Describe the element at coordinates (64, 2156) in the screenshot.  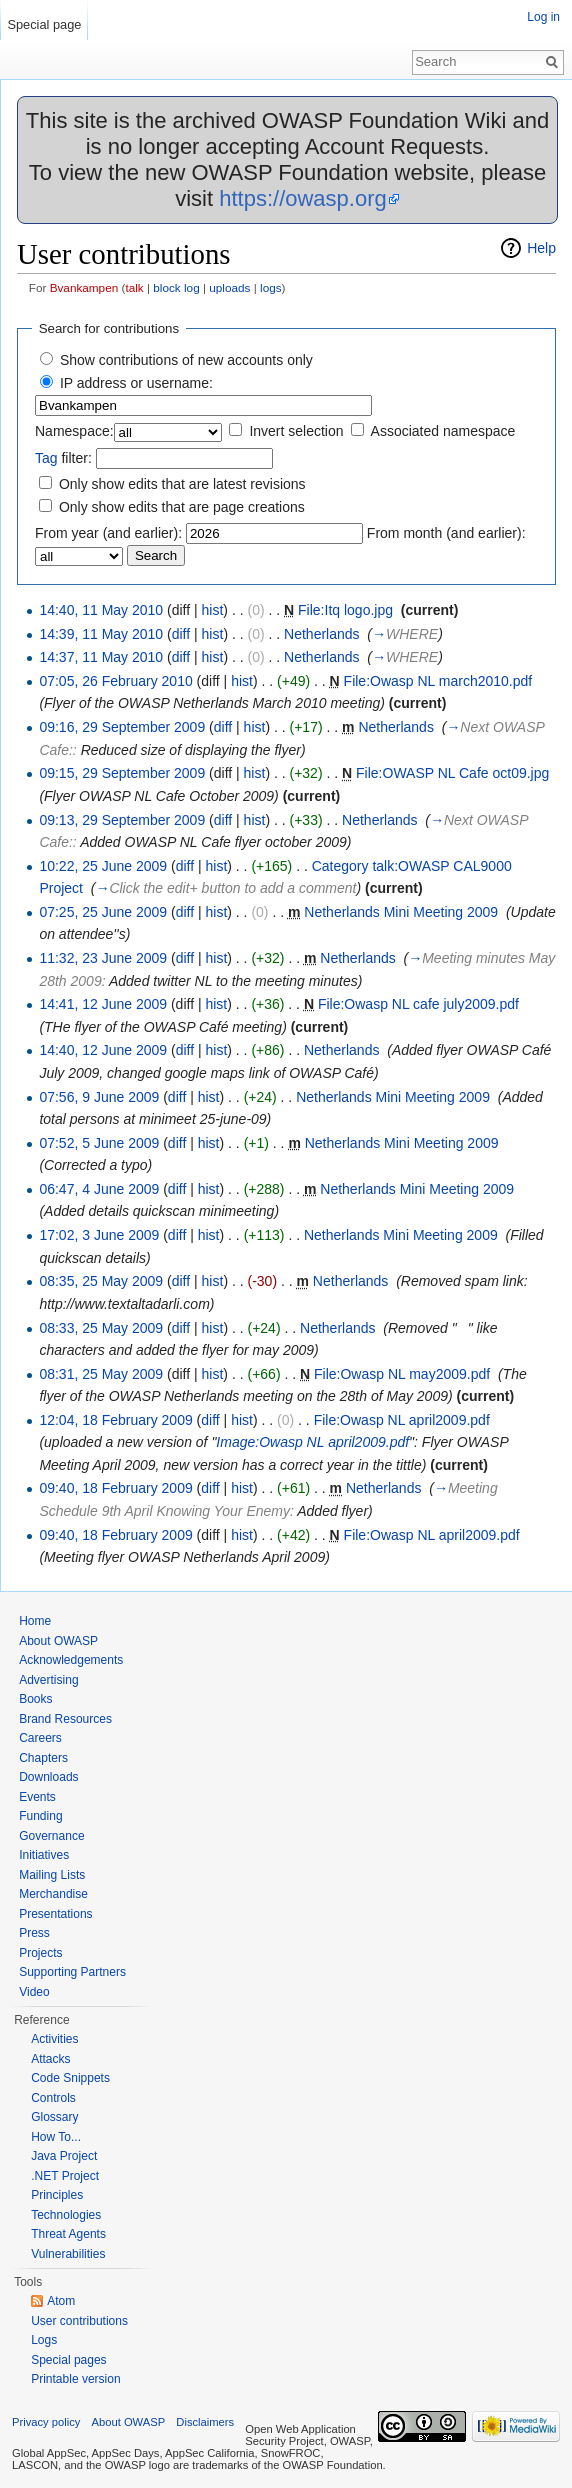
I see `Java Project` at that location.